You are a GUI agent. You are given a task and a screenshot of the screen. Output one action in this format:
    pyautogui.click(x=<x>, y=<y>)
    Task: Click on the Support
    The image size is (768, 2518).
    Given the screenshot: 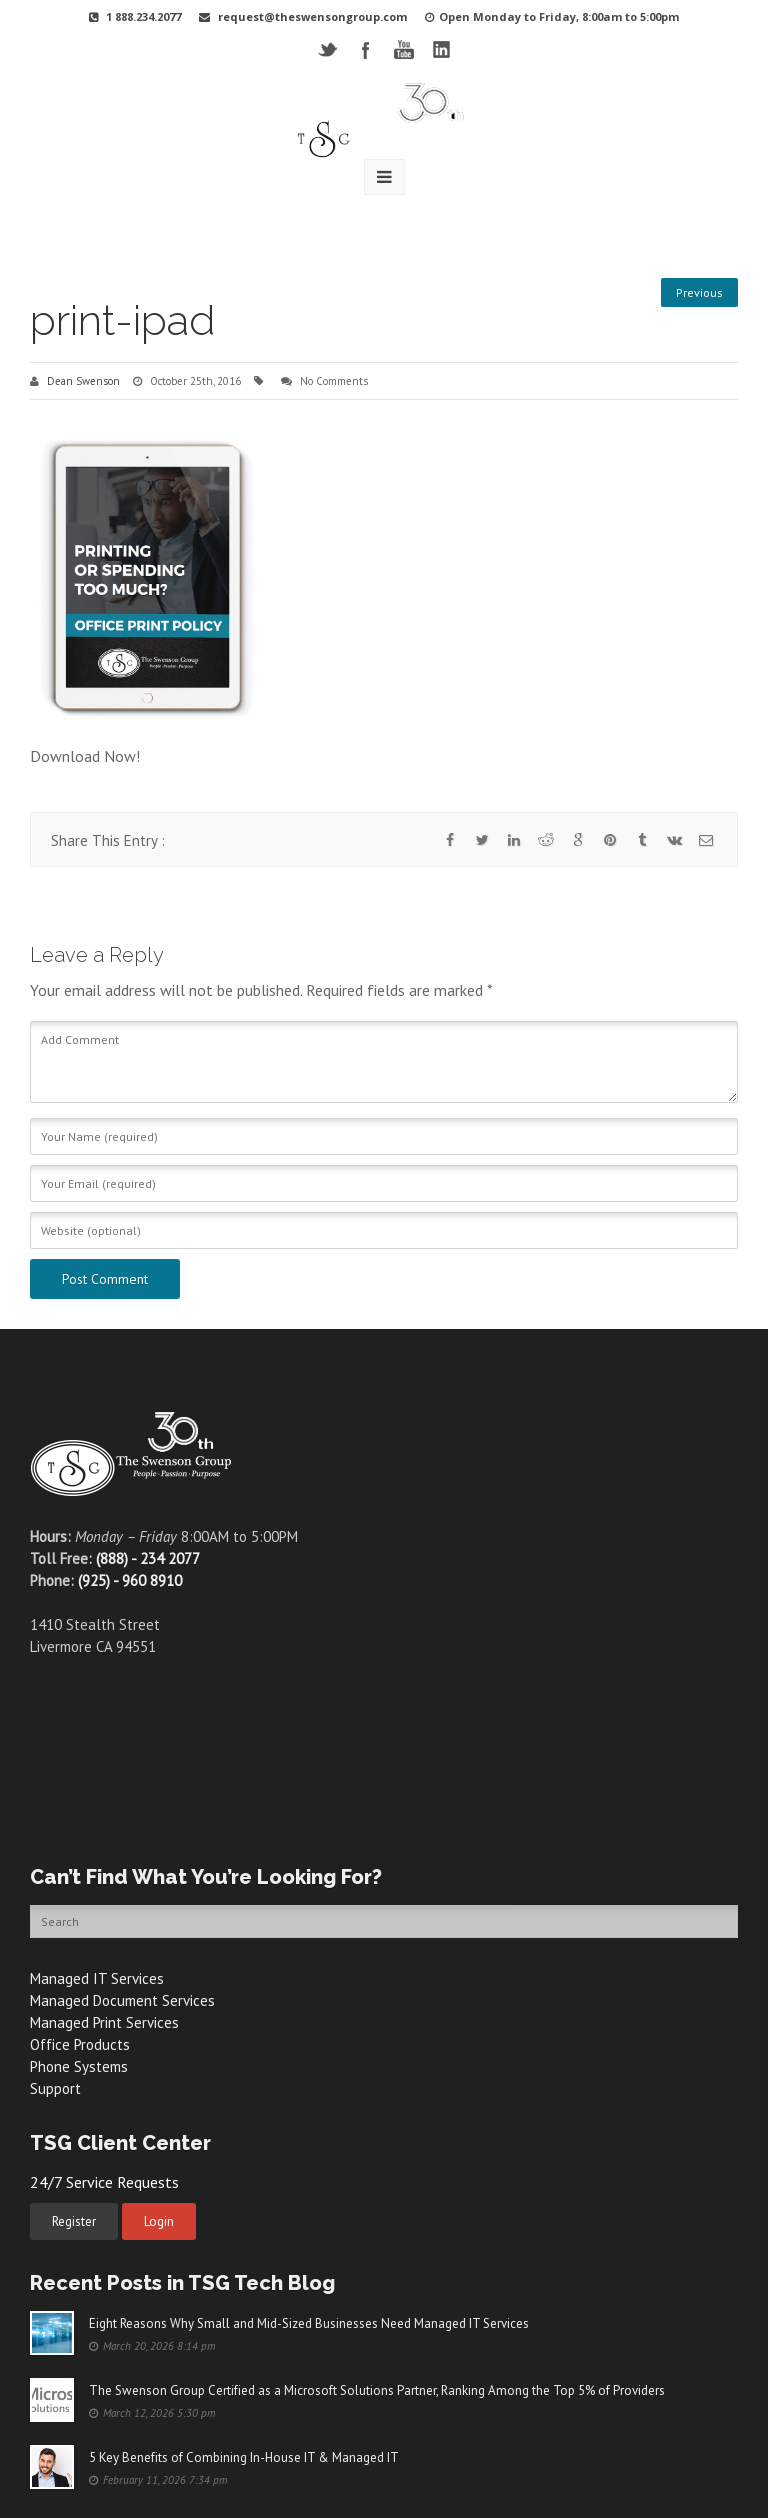 What is the action you would take?
    pyautogui.click(x=55, y=2088)
    